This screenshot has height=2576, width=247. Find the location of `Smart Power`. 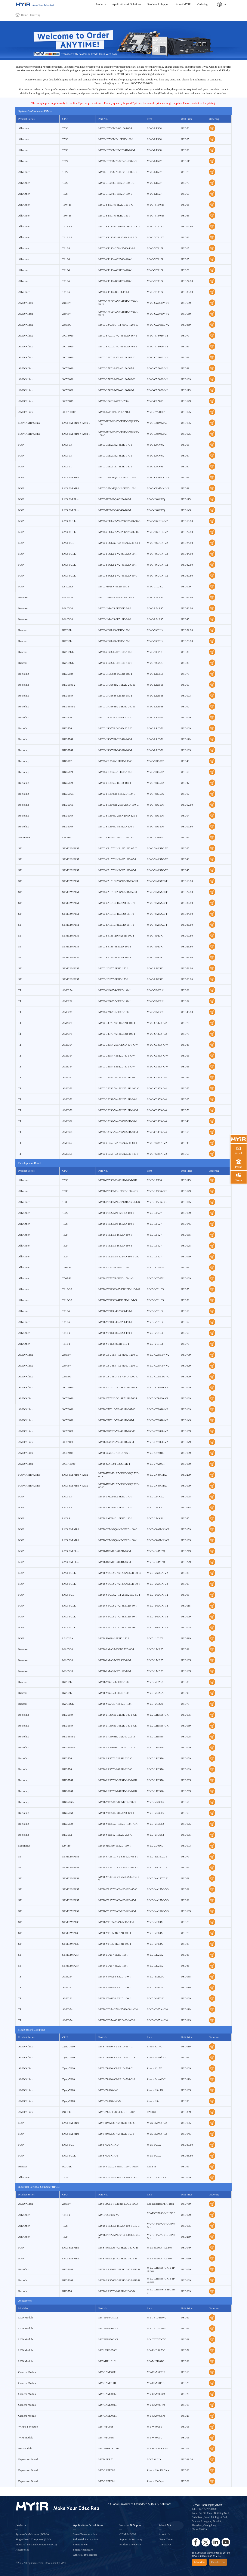

Smart Power is located at coordinates (80, 2544).